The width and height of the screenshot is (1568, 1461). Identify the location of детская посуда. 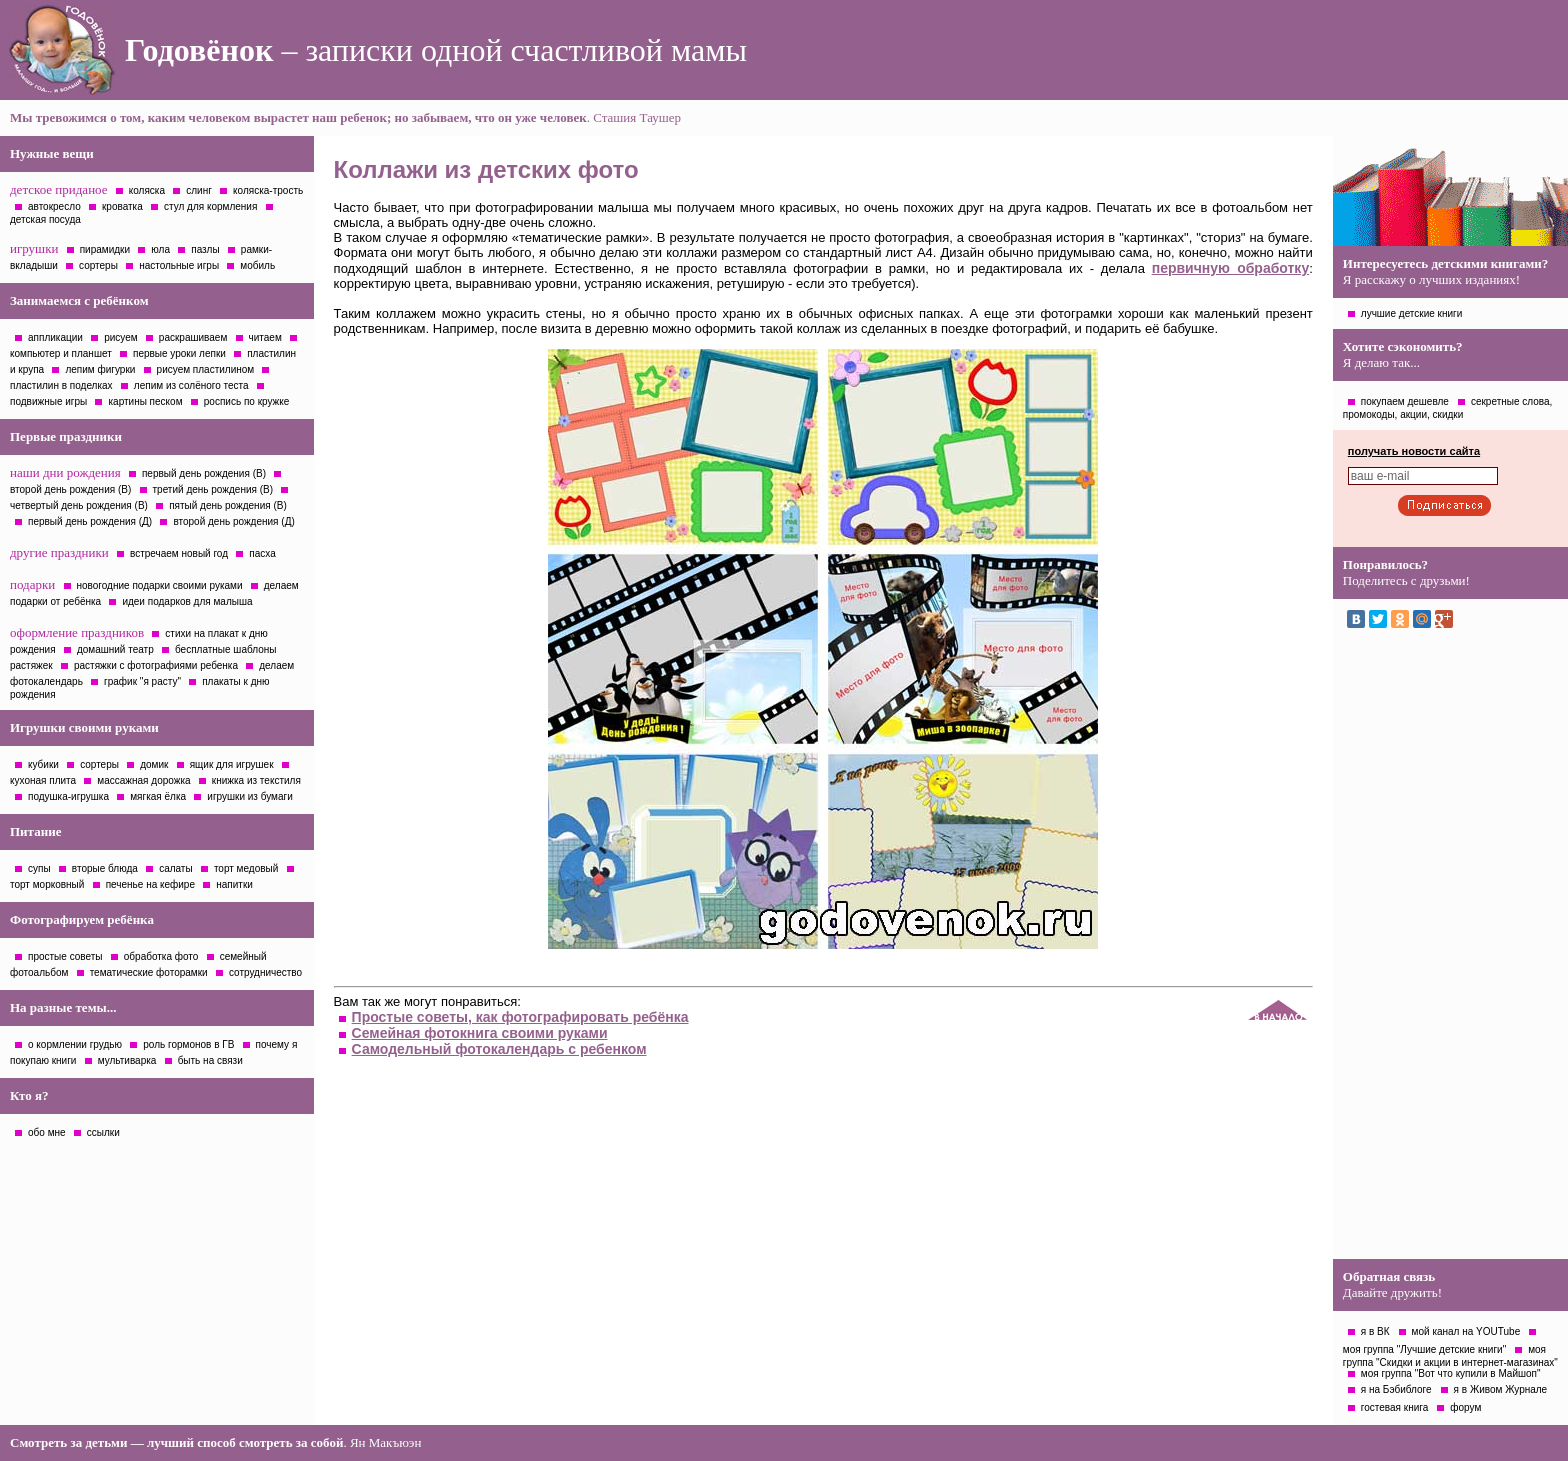
(45, 219).